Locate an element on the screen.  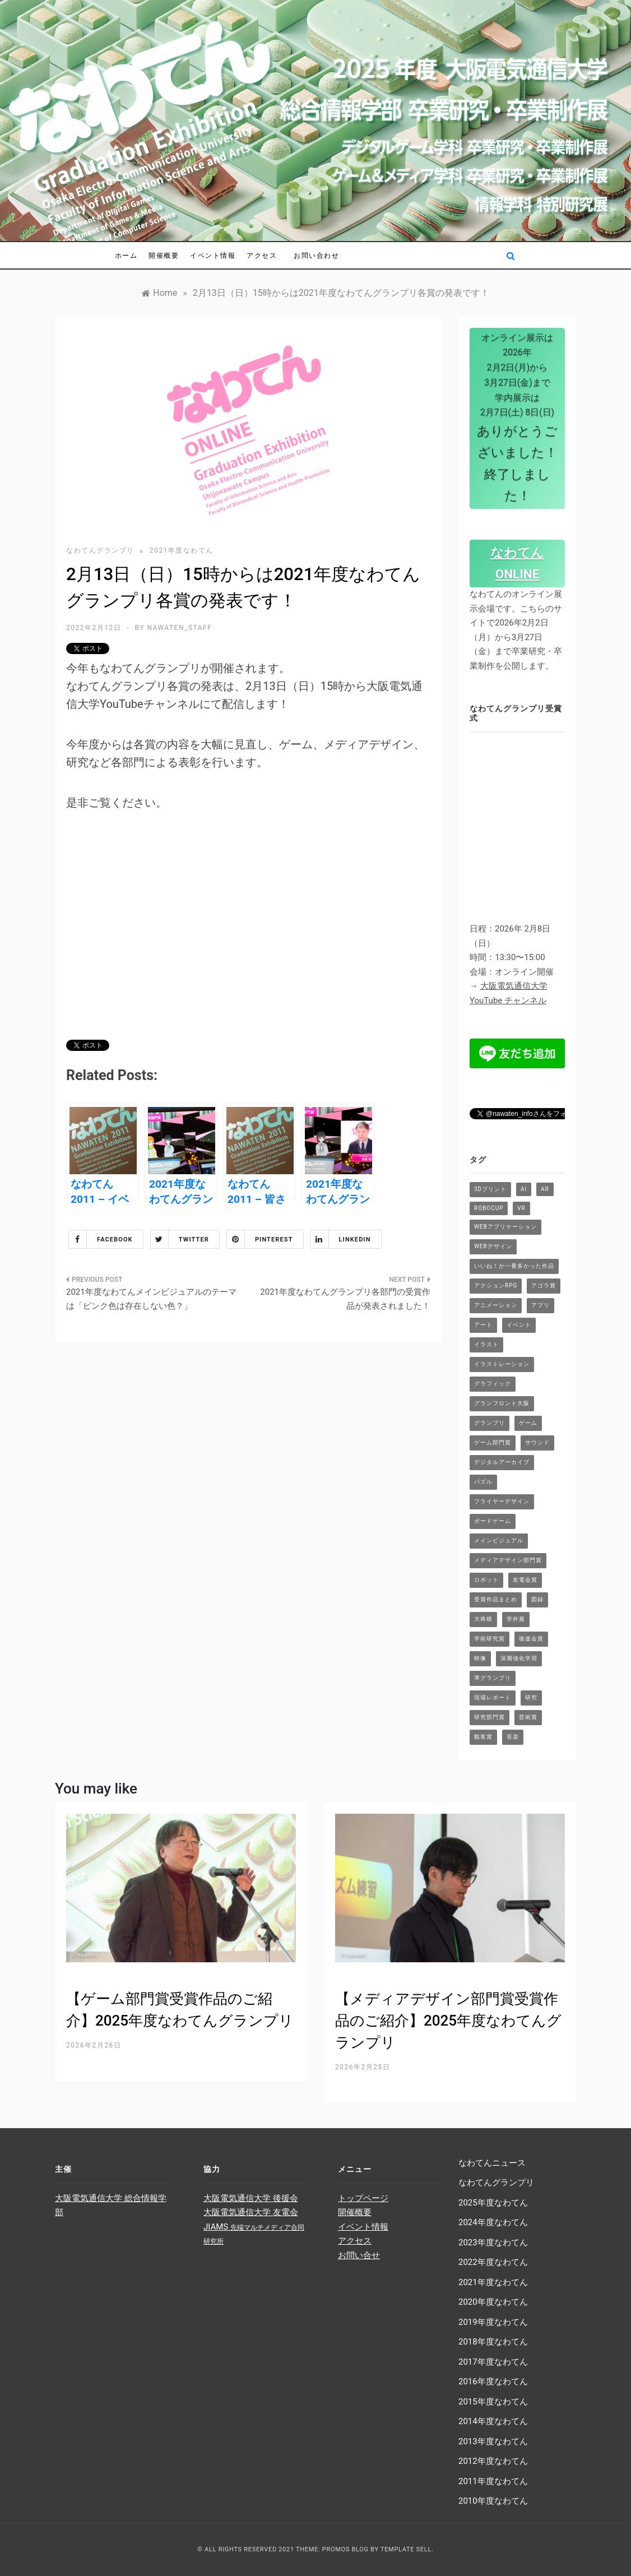
2013年度なわてん is located at coordinates (493, 2441).